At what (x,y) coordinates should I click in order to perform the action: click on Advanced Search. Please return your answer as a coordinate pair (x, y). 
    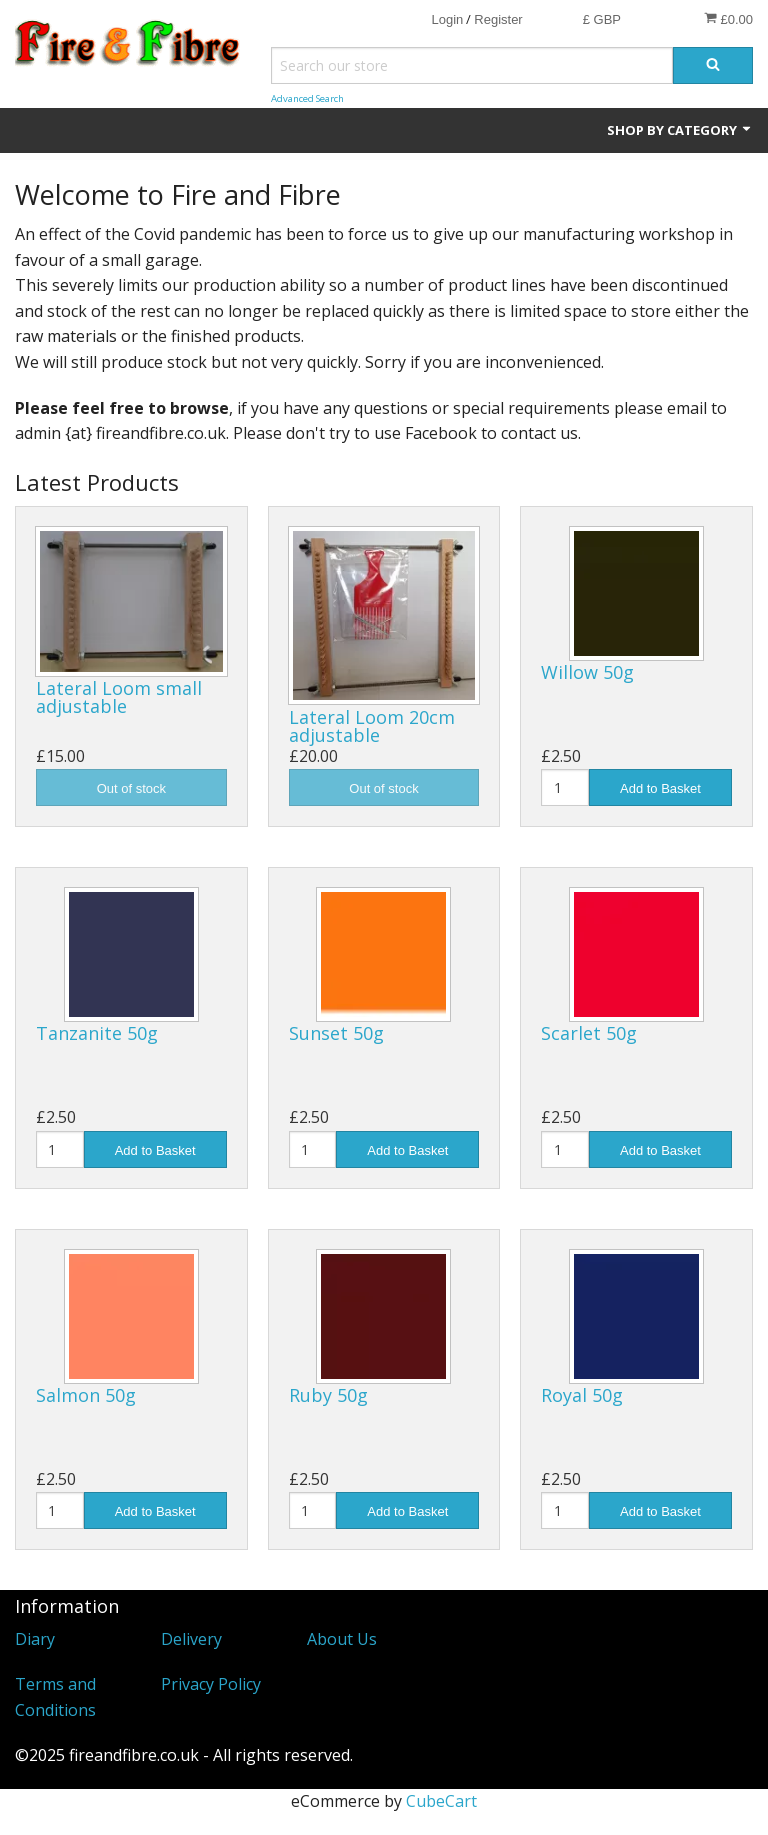
    Looking at the image, I should click on (307, 98).